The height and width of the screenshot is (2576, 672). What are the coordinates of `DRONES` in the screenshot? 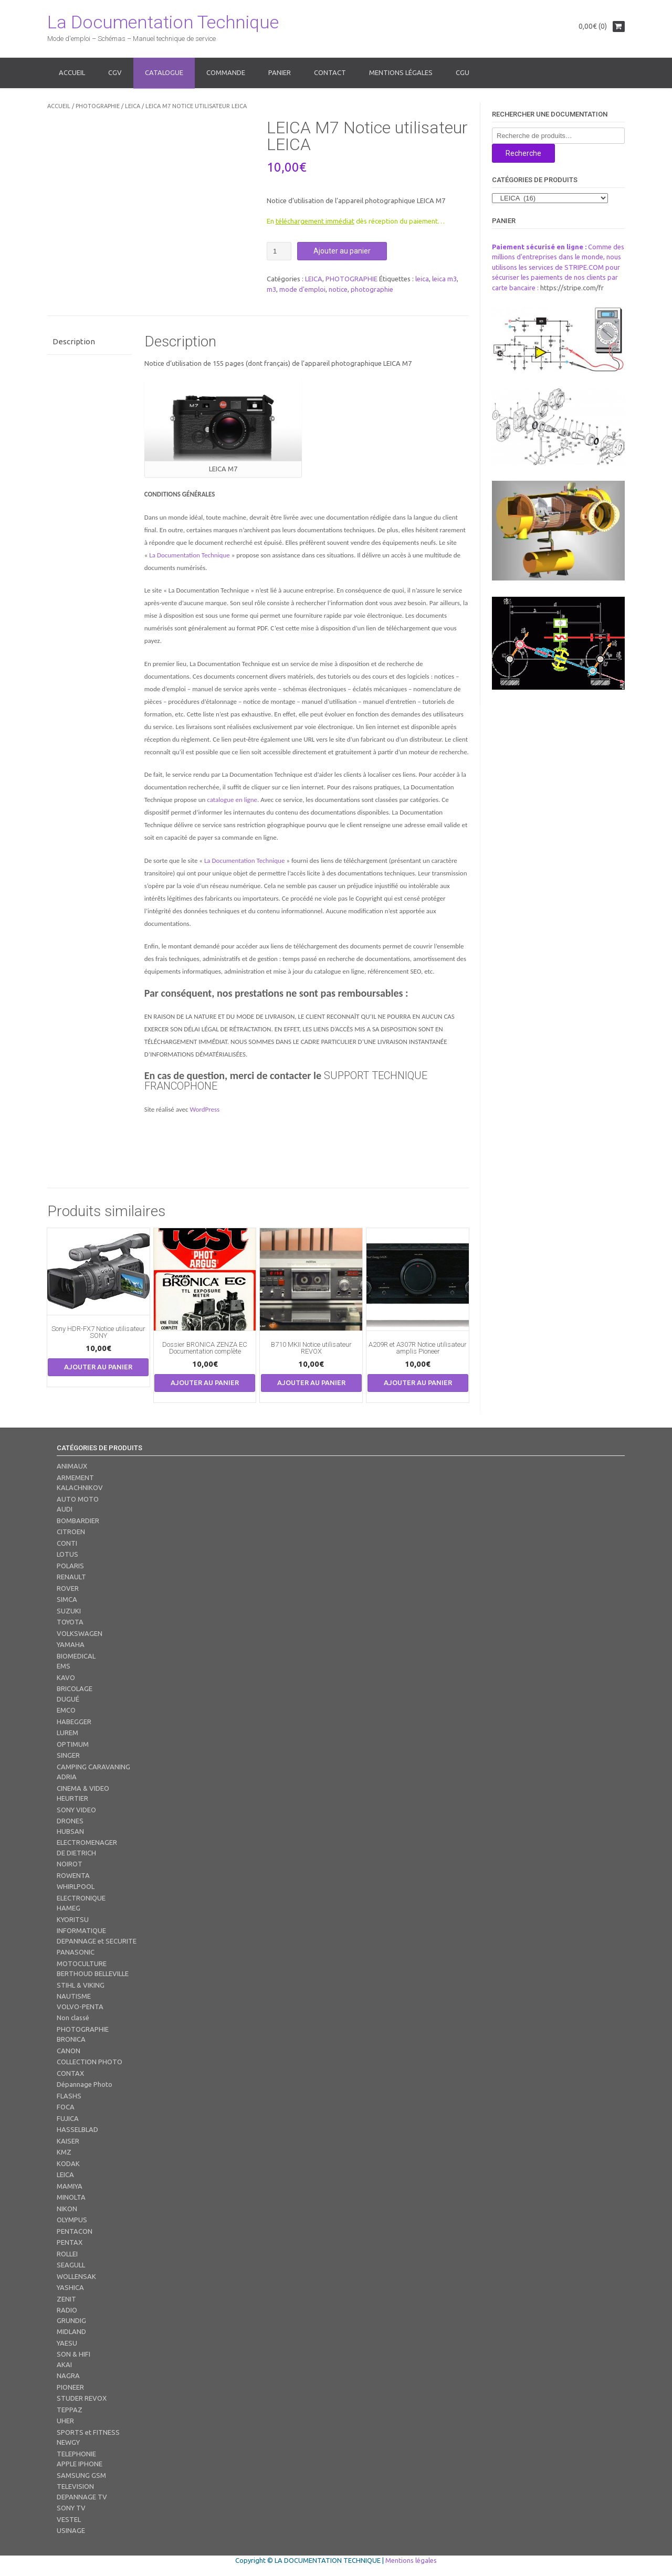 It's located at (70, 1820).